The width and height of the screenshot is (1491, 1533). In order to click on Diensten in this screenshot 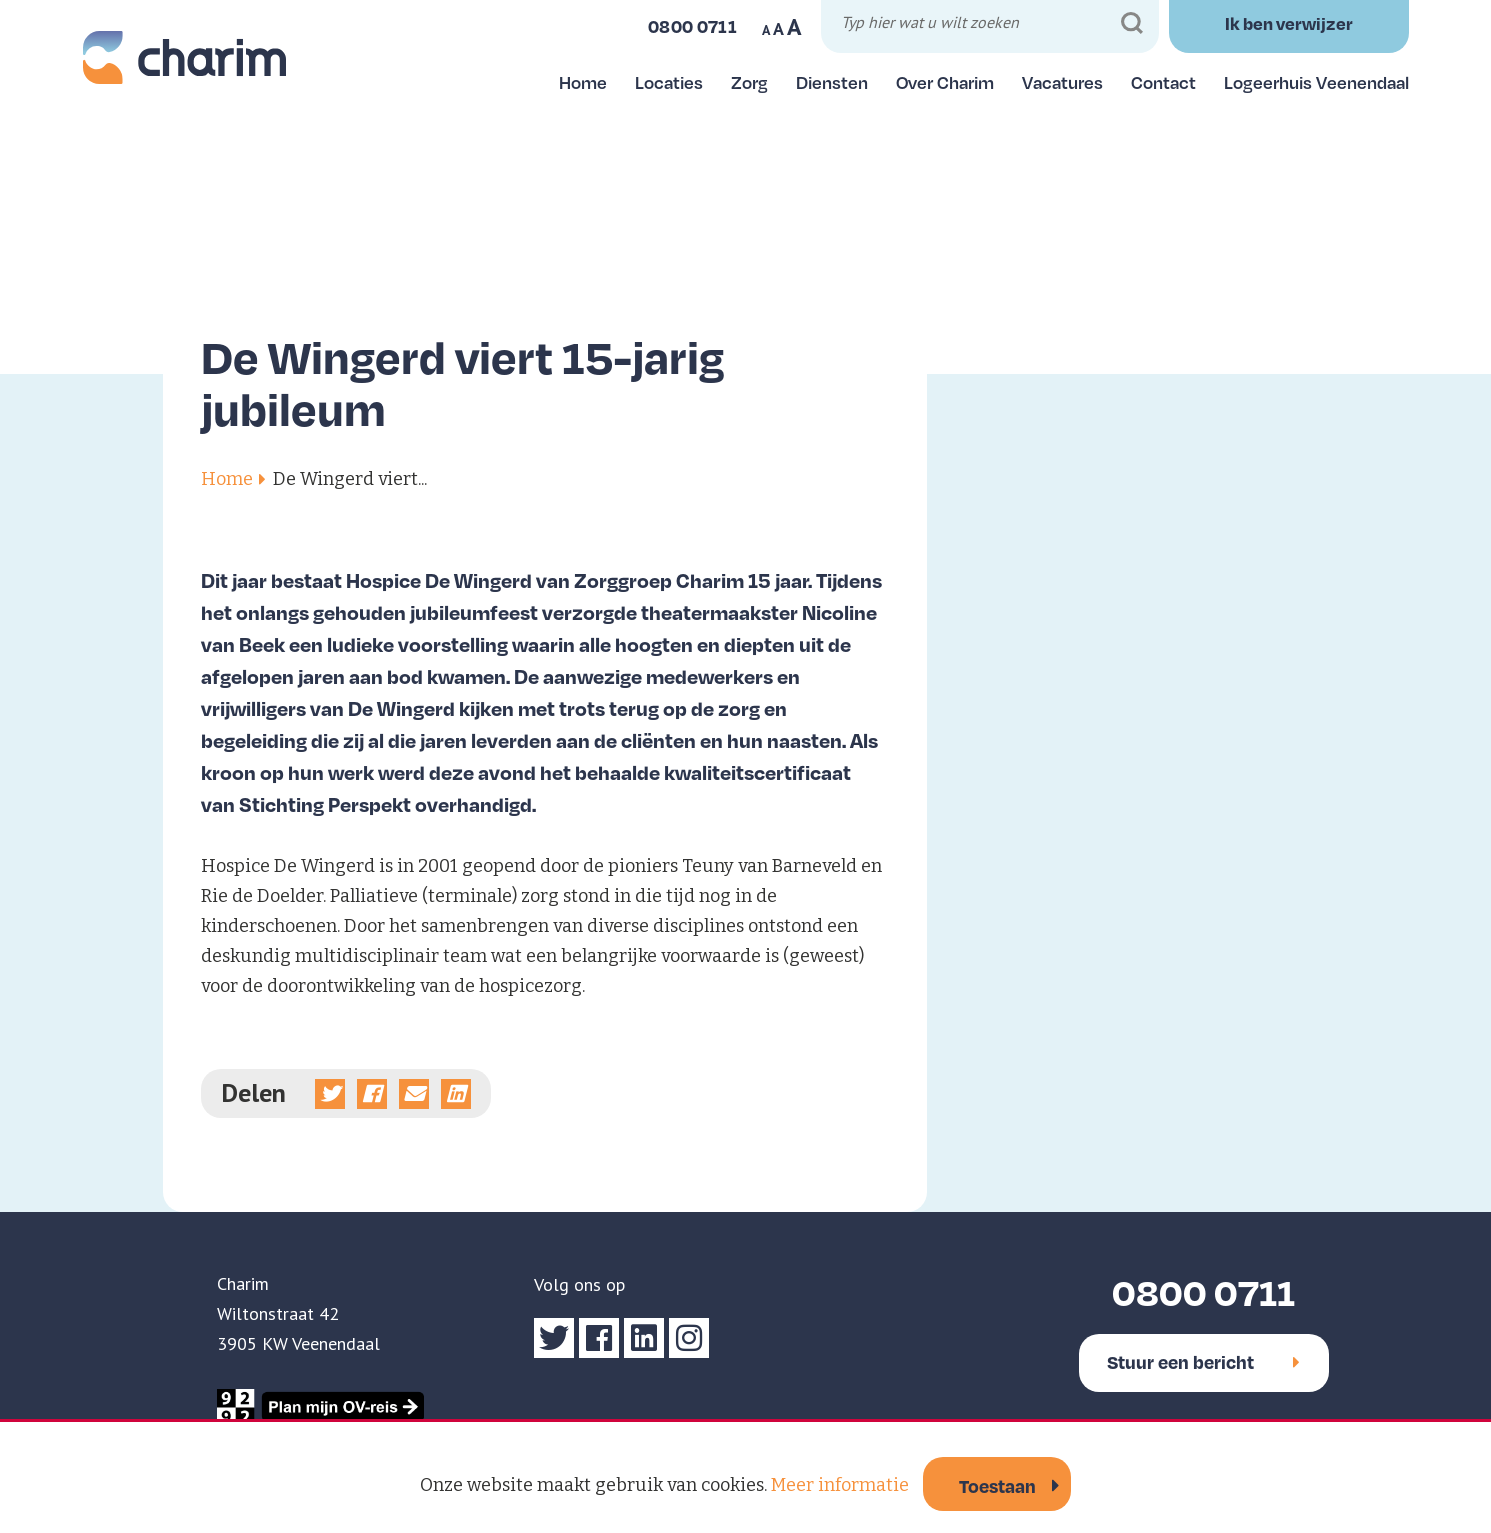, I will do `click(832, 82)`.